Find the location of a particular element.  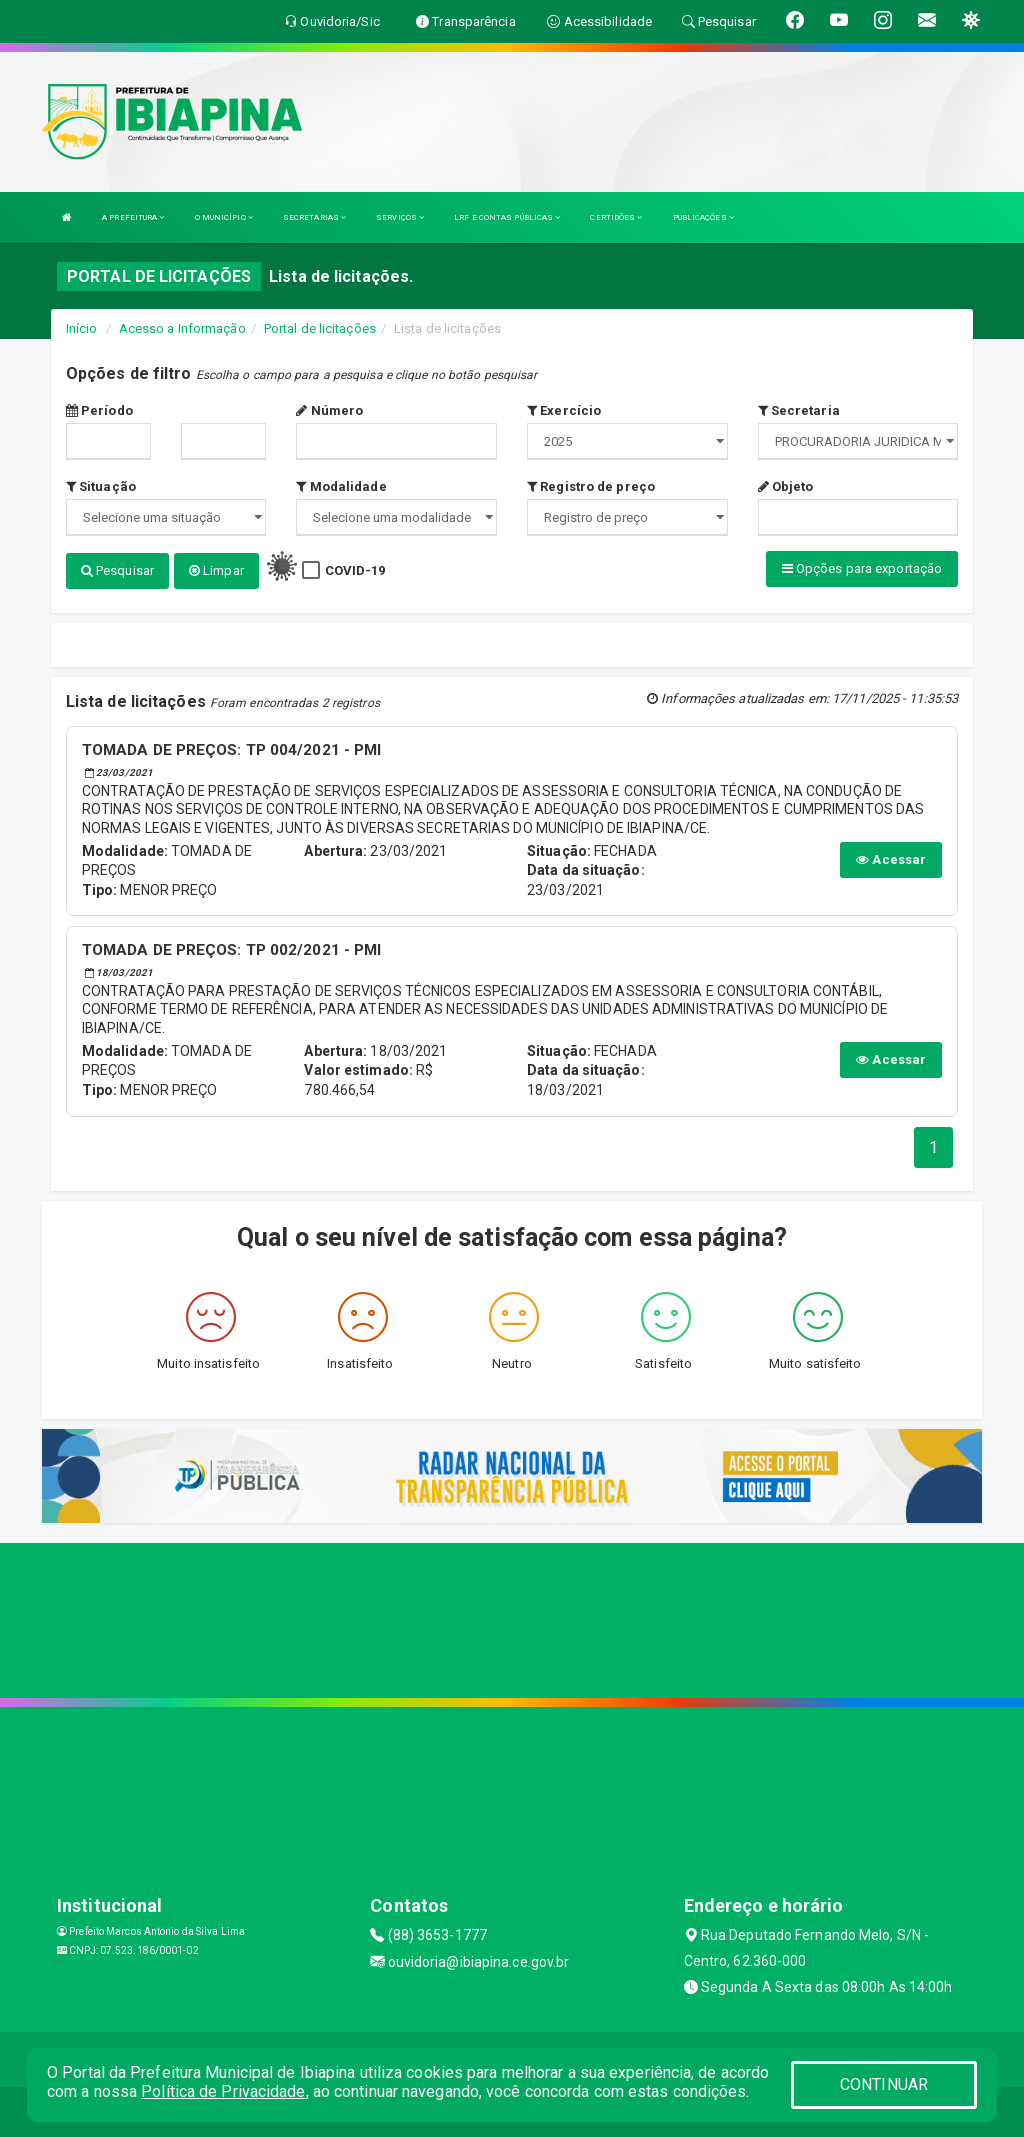

Política de Privacidade is located at coordinates (223, 2091).